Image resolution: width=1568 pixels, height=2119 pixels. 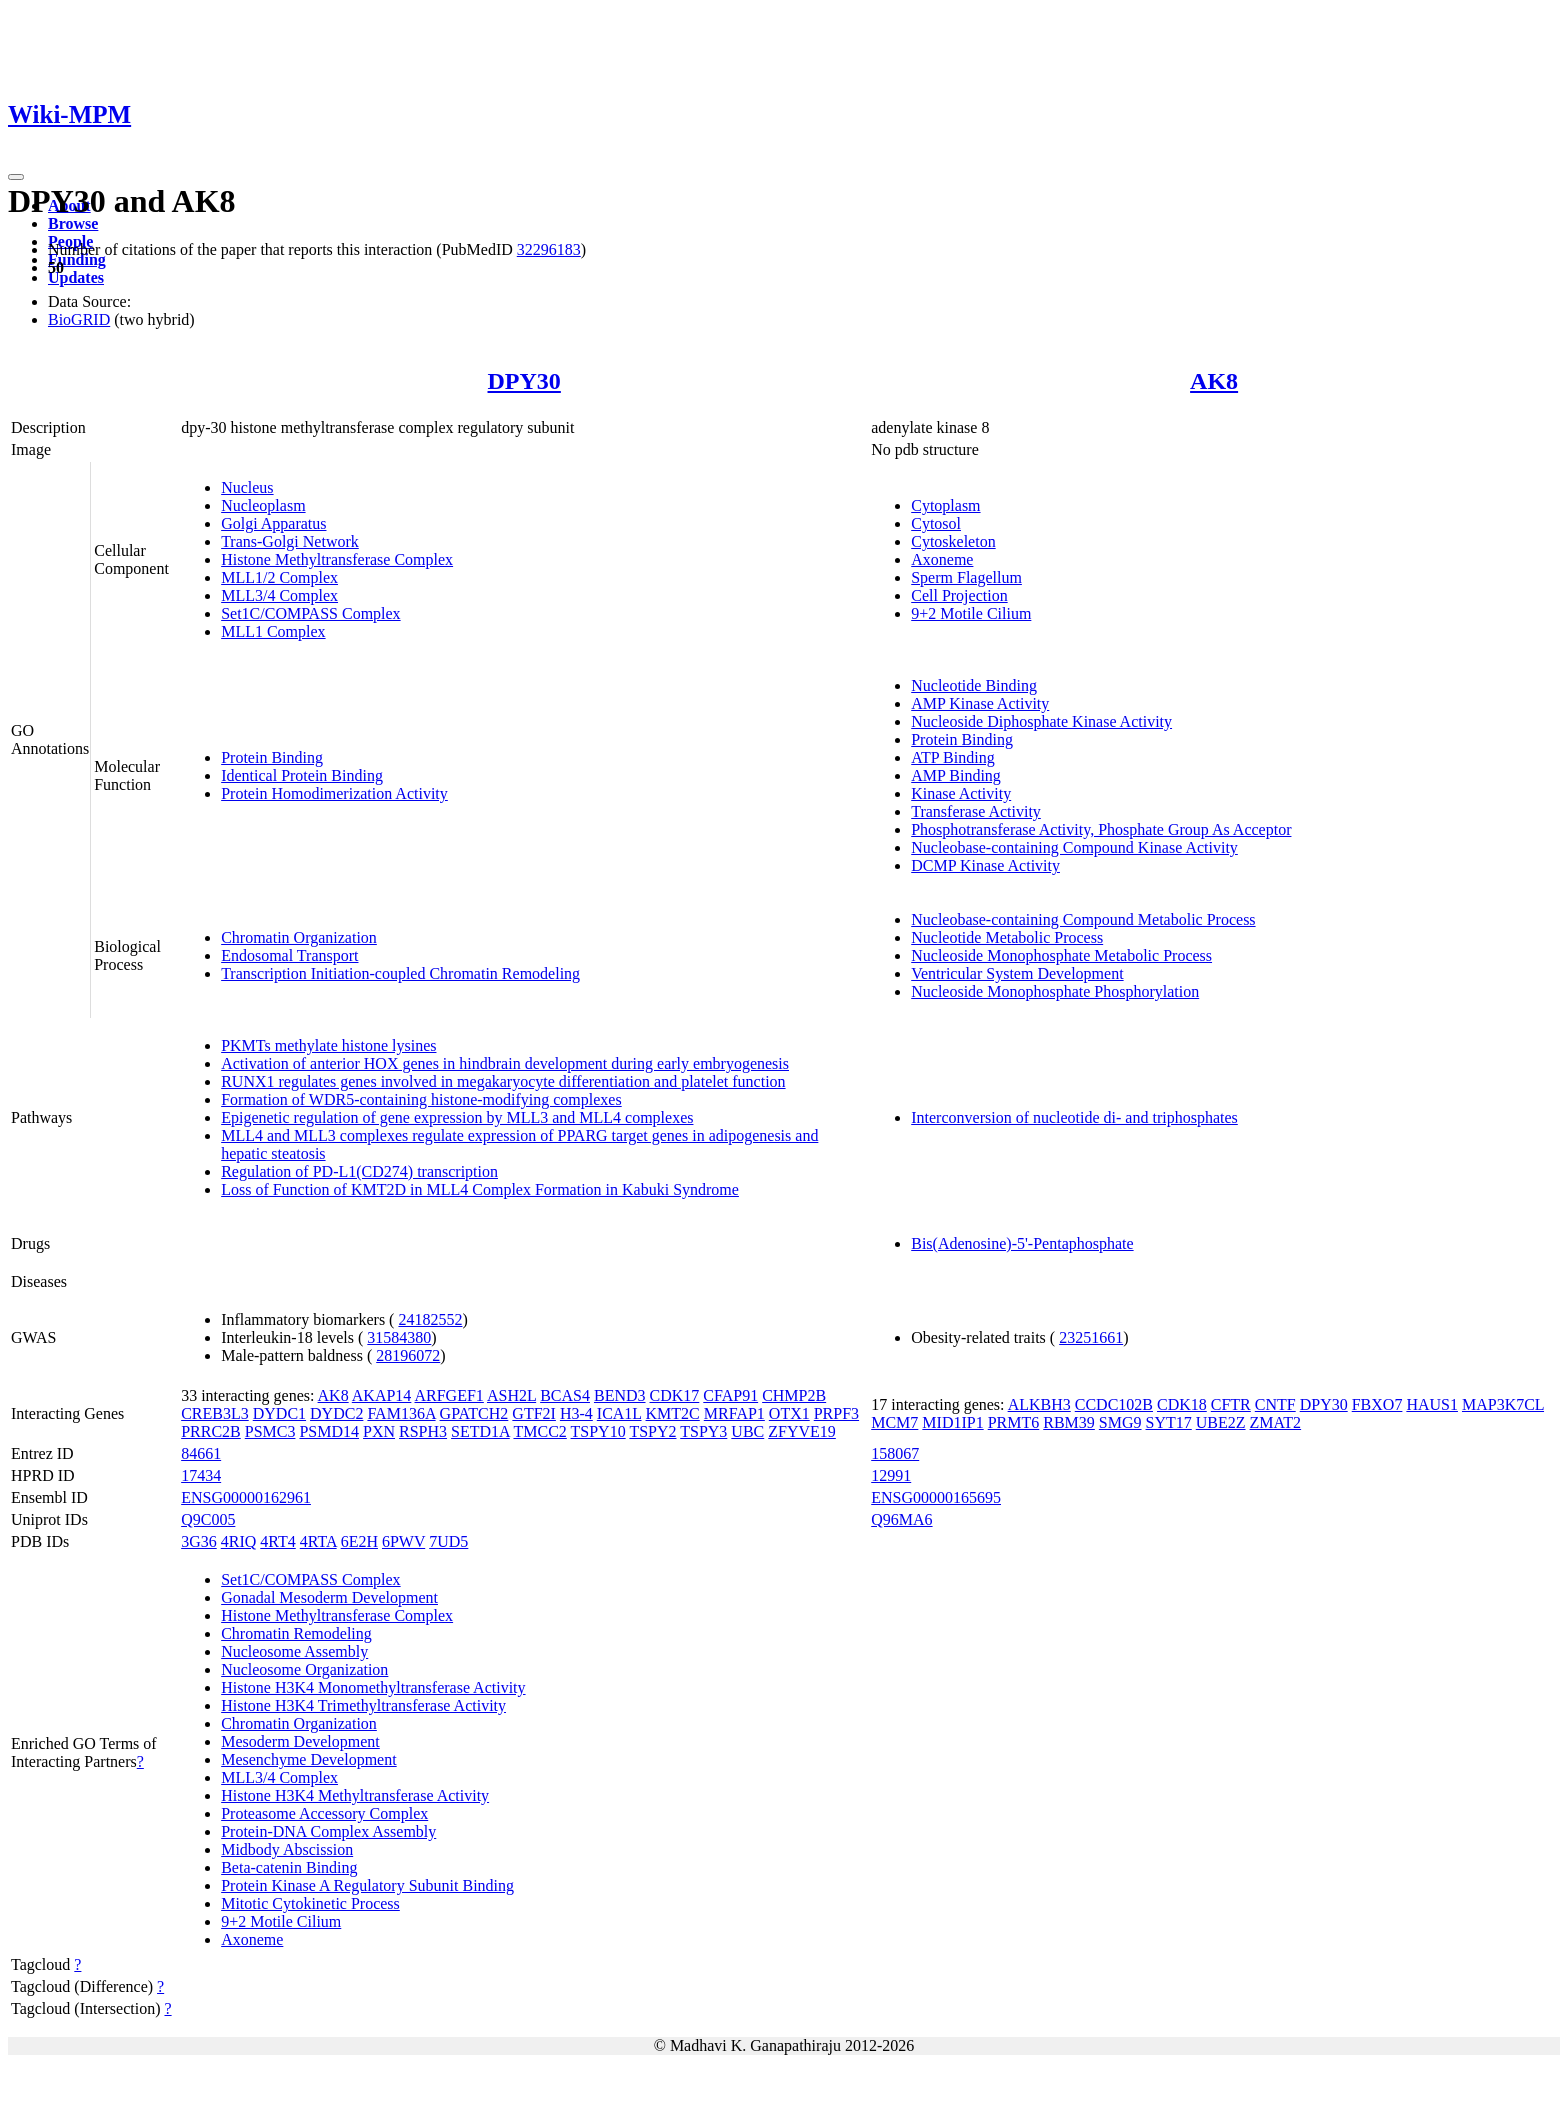 I want to click on Nucleoplasm, so click(x=263, y=505).